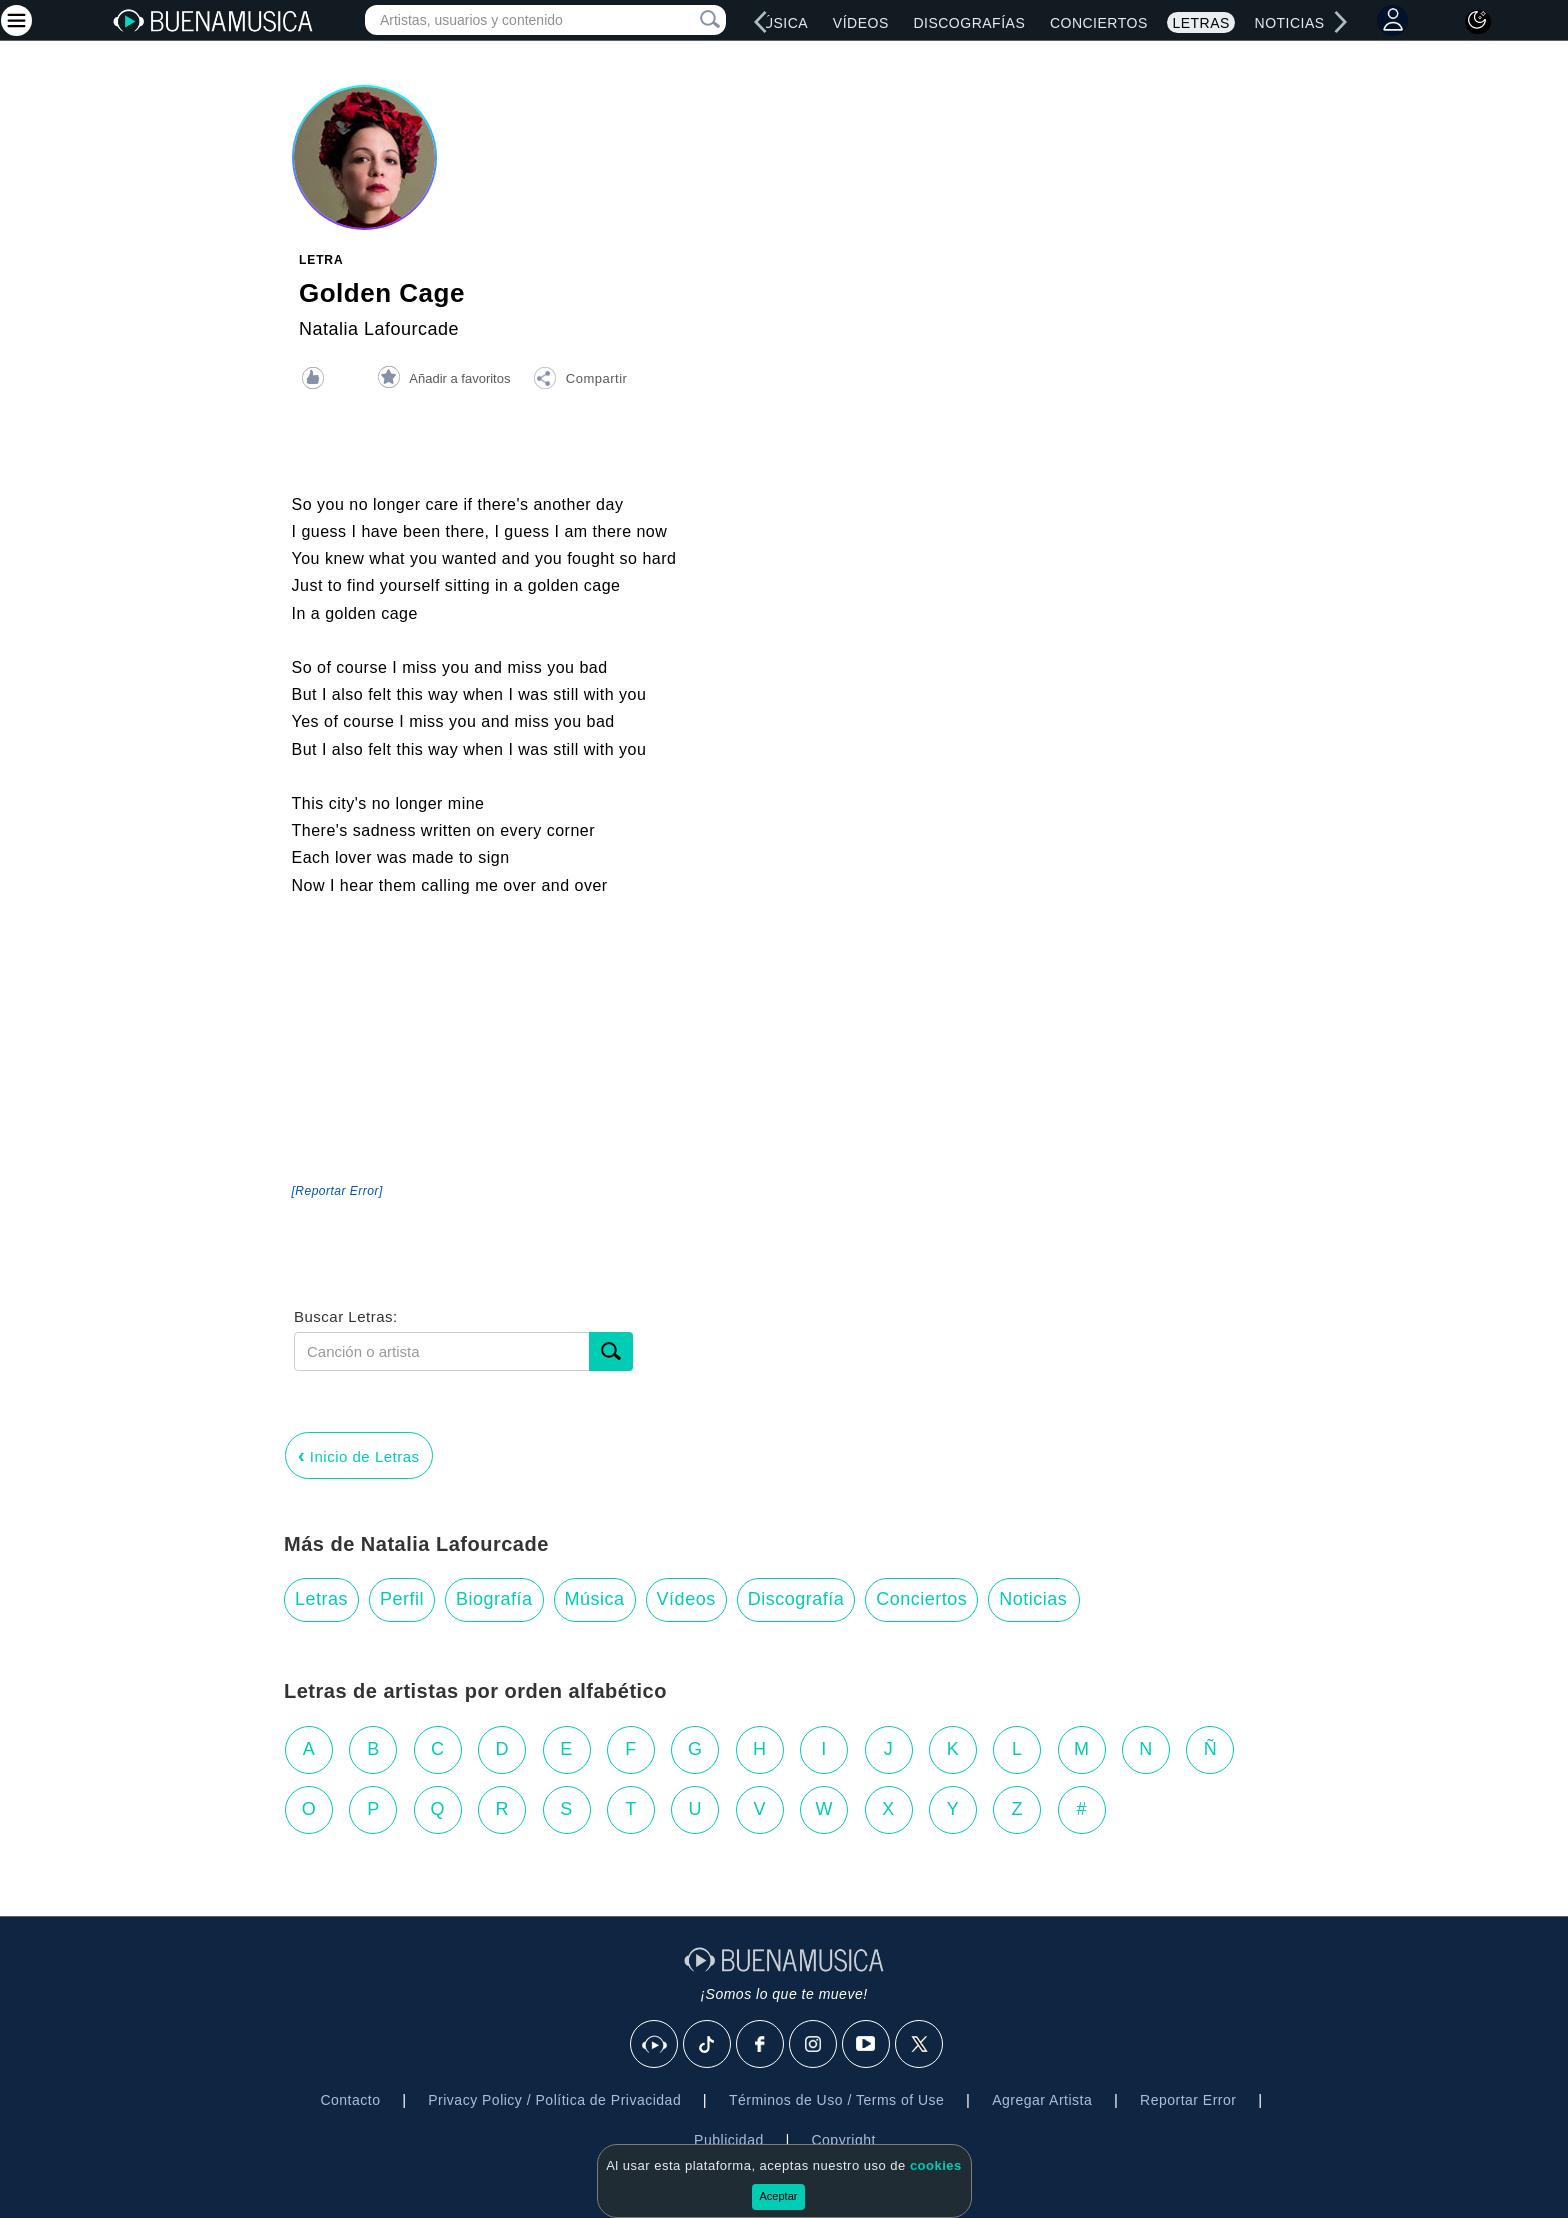  Describe the element at coordinates (761, 22) in the screenshot. I see `[left]` at that location.